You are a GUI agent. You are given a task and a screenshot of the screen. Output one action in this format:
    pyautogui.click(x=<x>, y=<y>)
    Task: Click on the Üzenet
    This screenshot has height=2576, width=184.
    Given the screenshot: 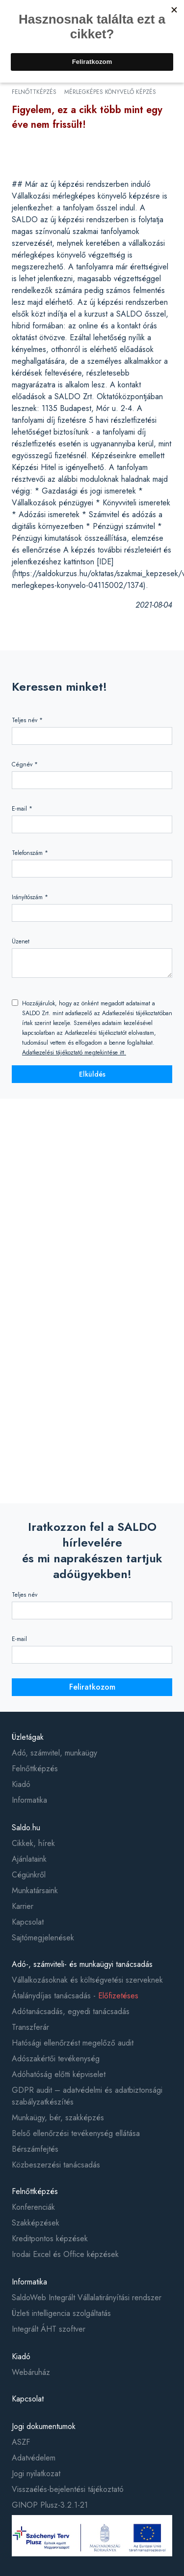 What is the action you would take?
    pyautogui.click(x=20, y=941)
    